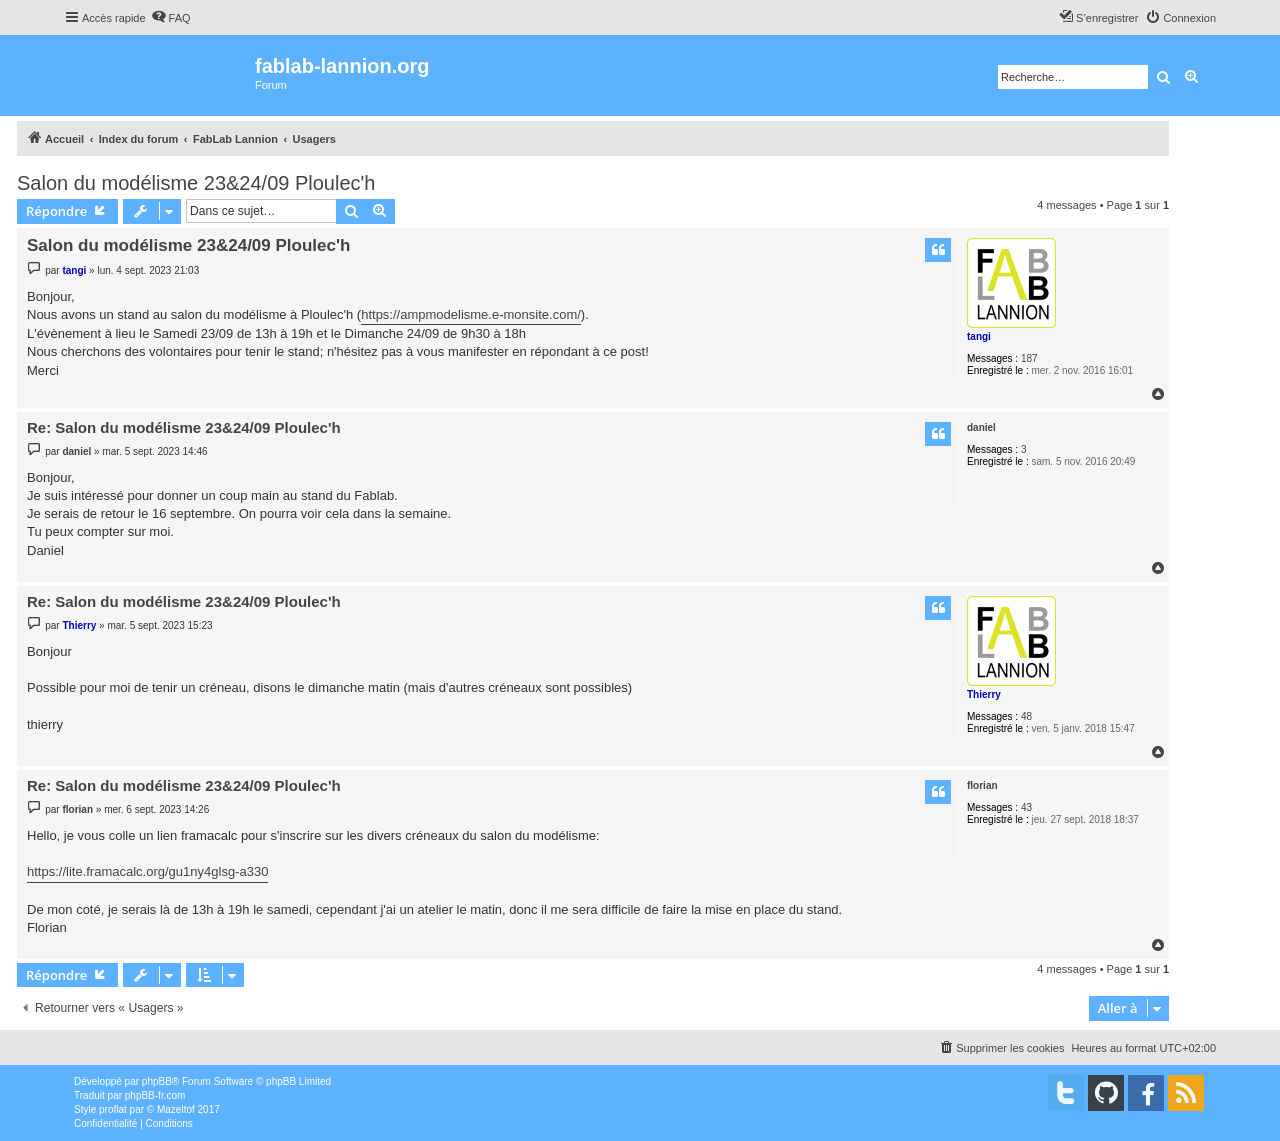  I want to click on phpBB, so click(157, 1081).